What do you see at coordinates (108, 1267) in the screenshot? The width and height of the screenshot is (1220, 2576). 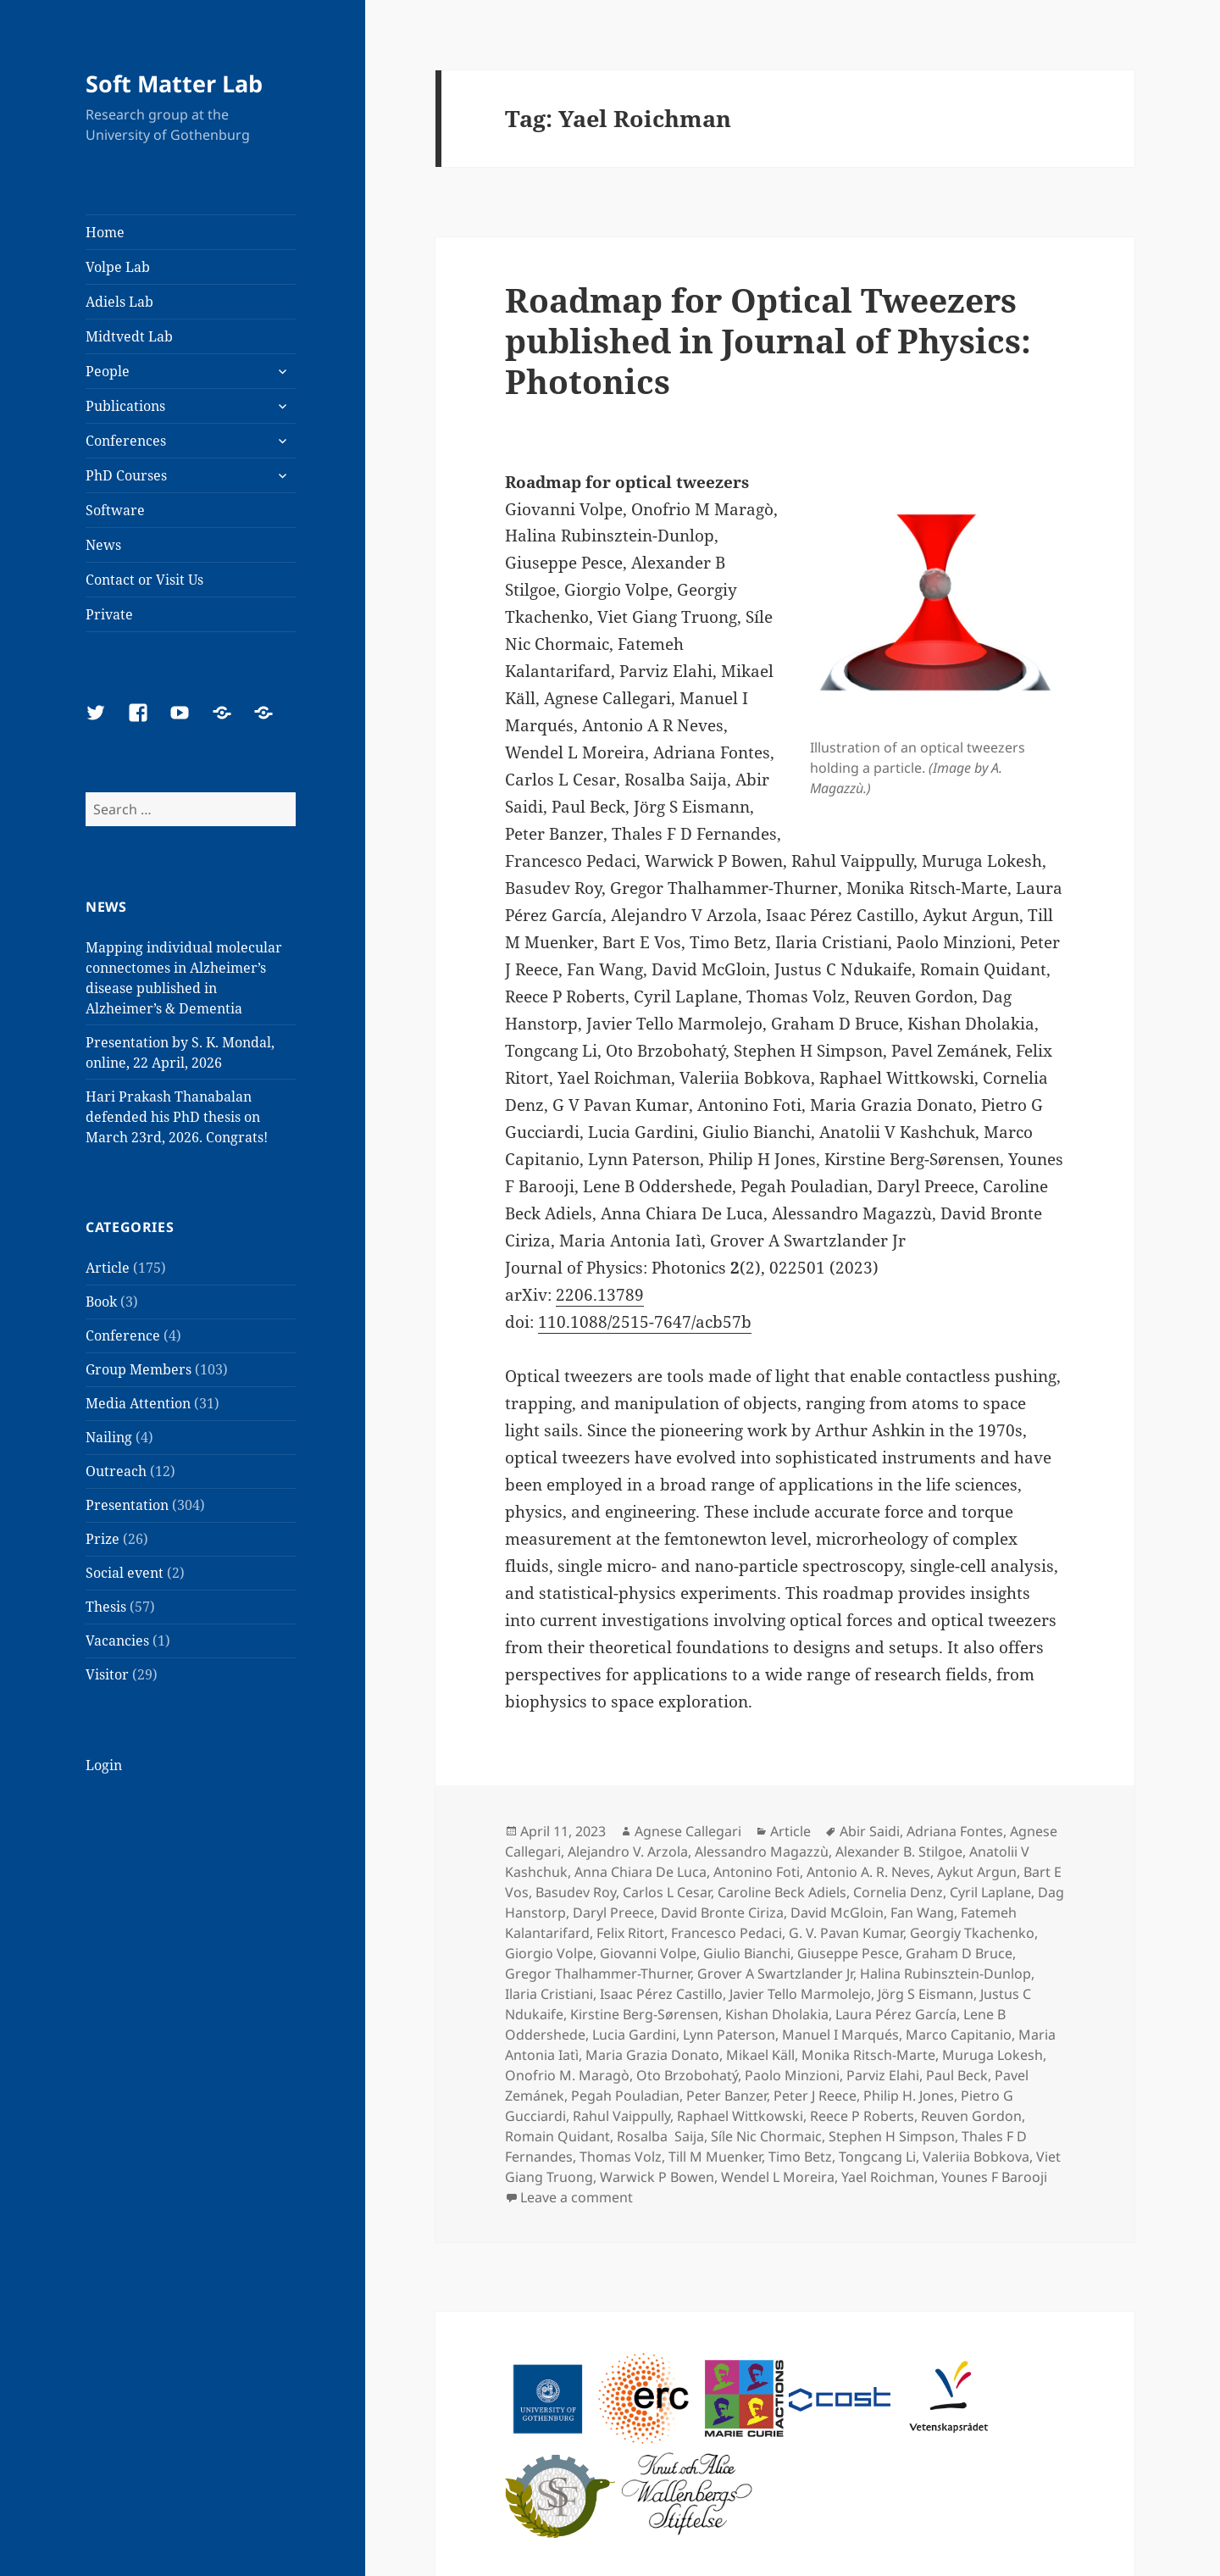 I see `Article` at bounding box center [108, 1267].